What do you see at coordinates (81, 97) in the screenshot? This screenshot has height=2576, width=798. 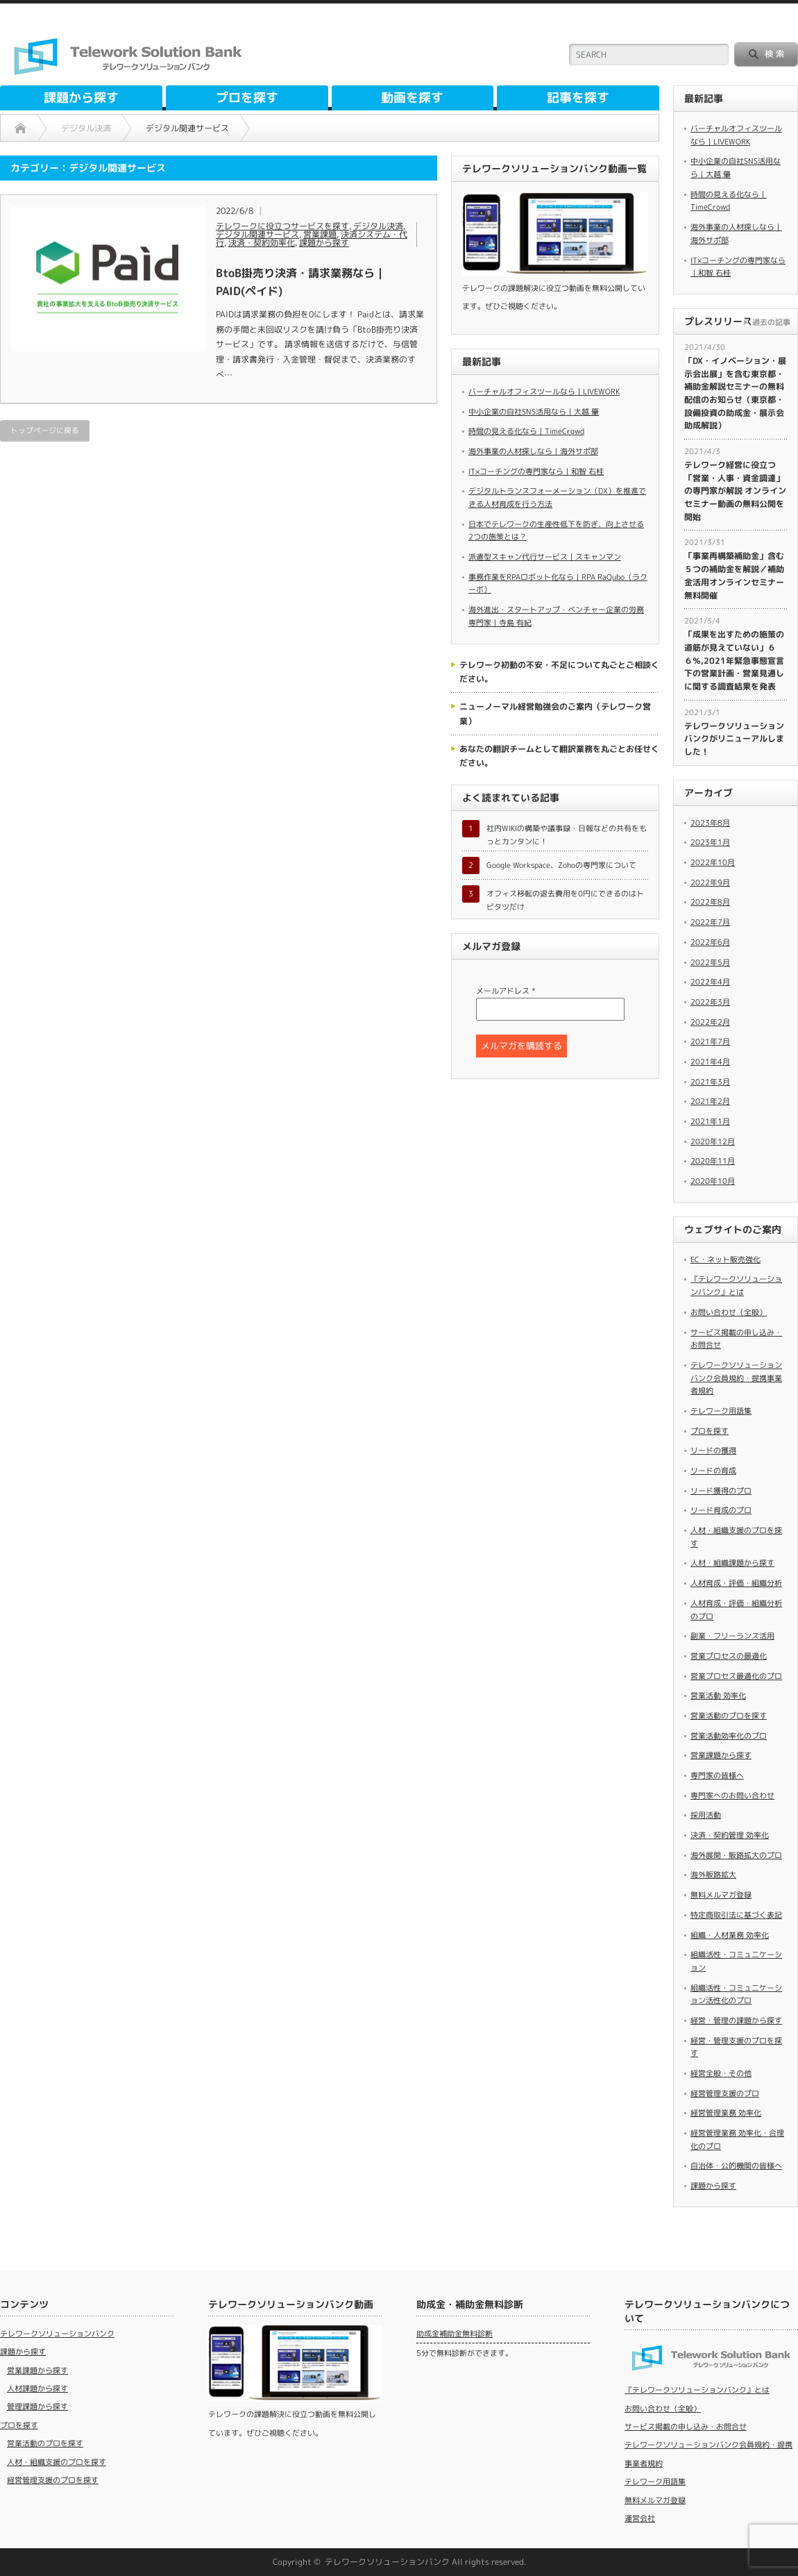 I see `課題から探す` at bounding box center [81, 97].